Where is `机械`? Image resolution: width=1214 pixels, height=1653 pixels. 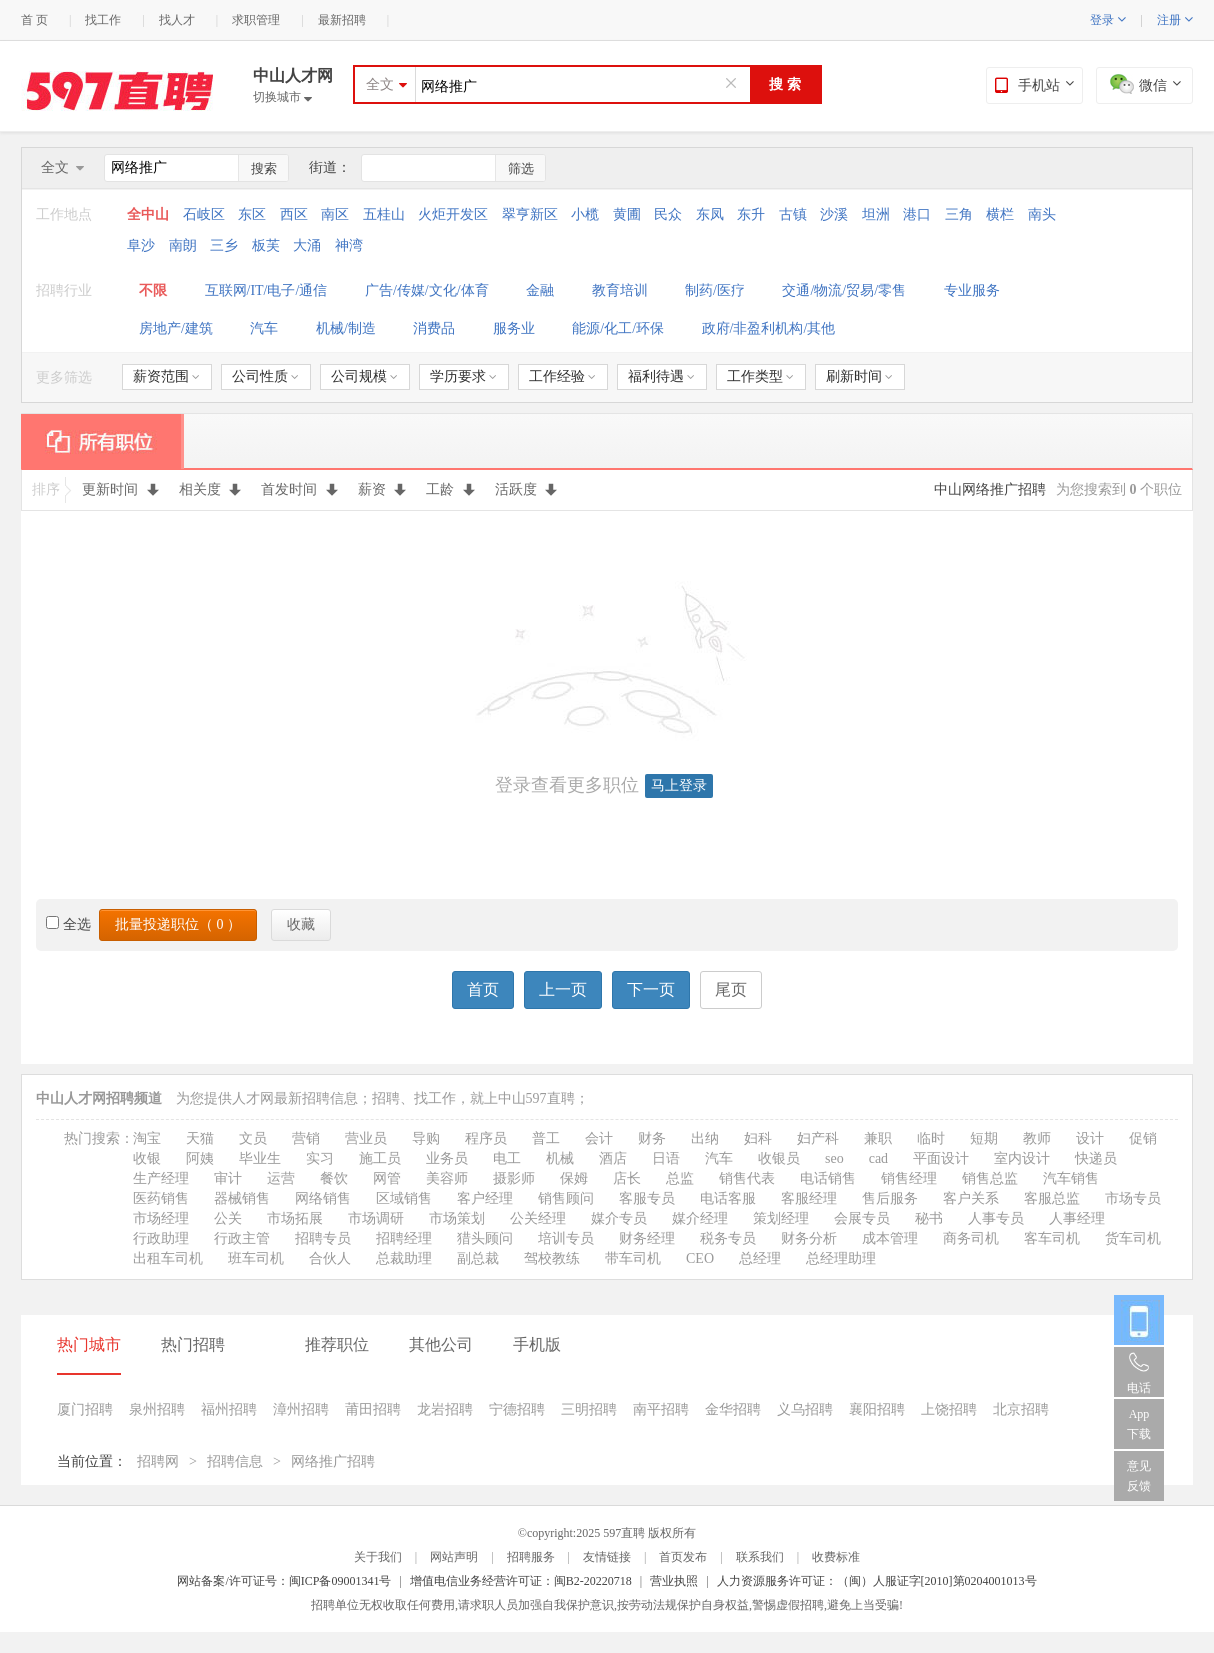
机械 is located at coordinates (560, 1158).